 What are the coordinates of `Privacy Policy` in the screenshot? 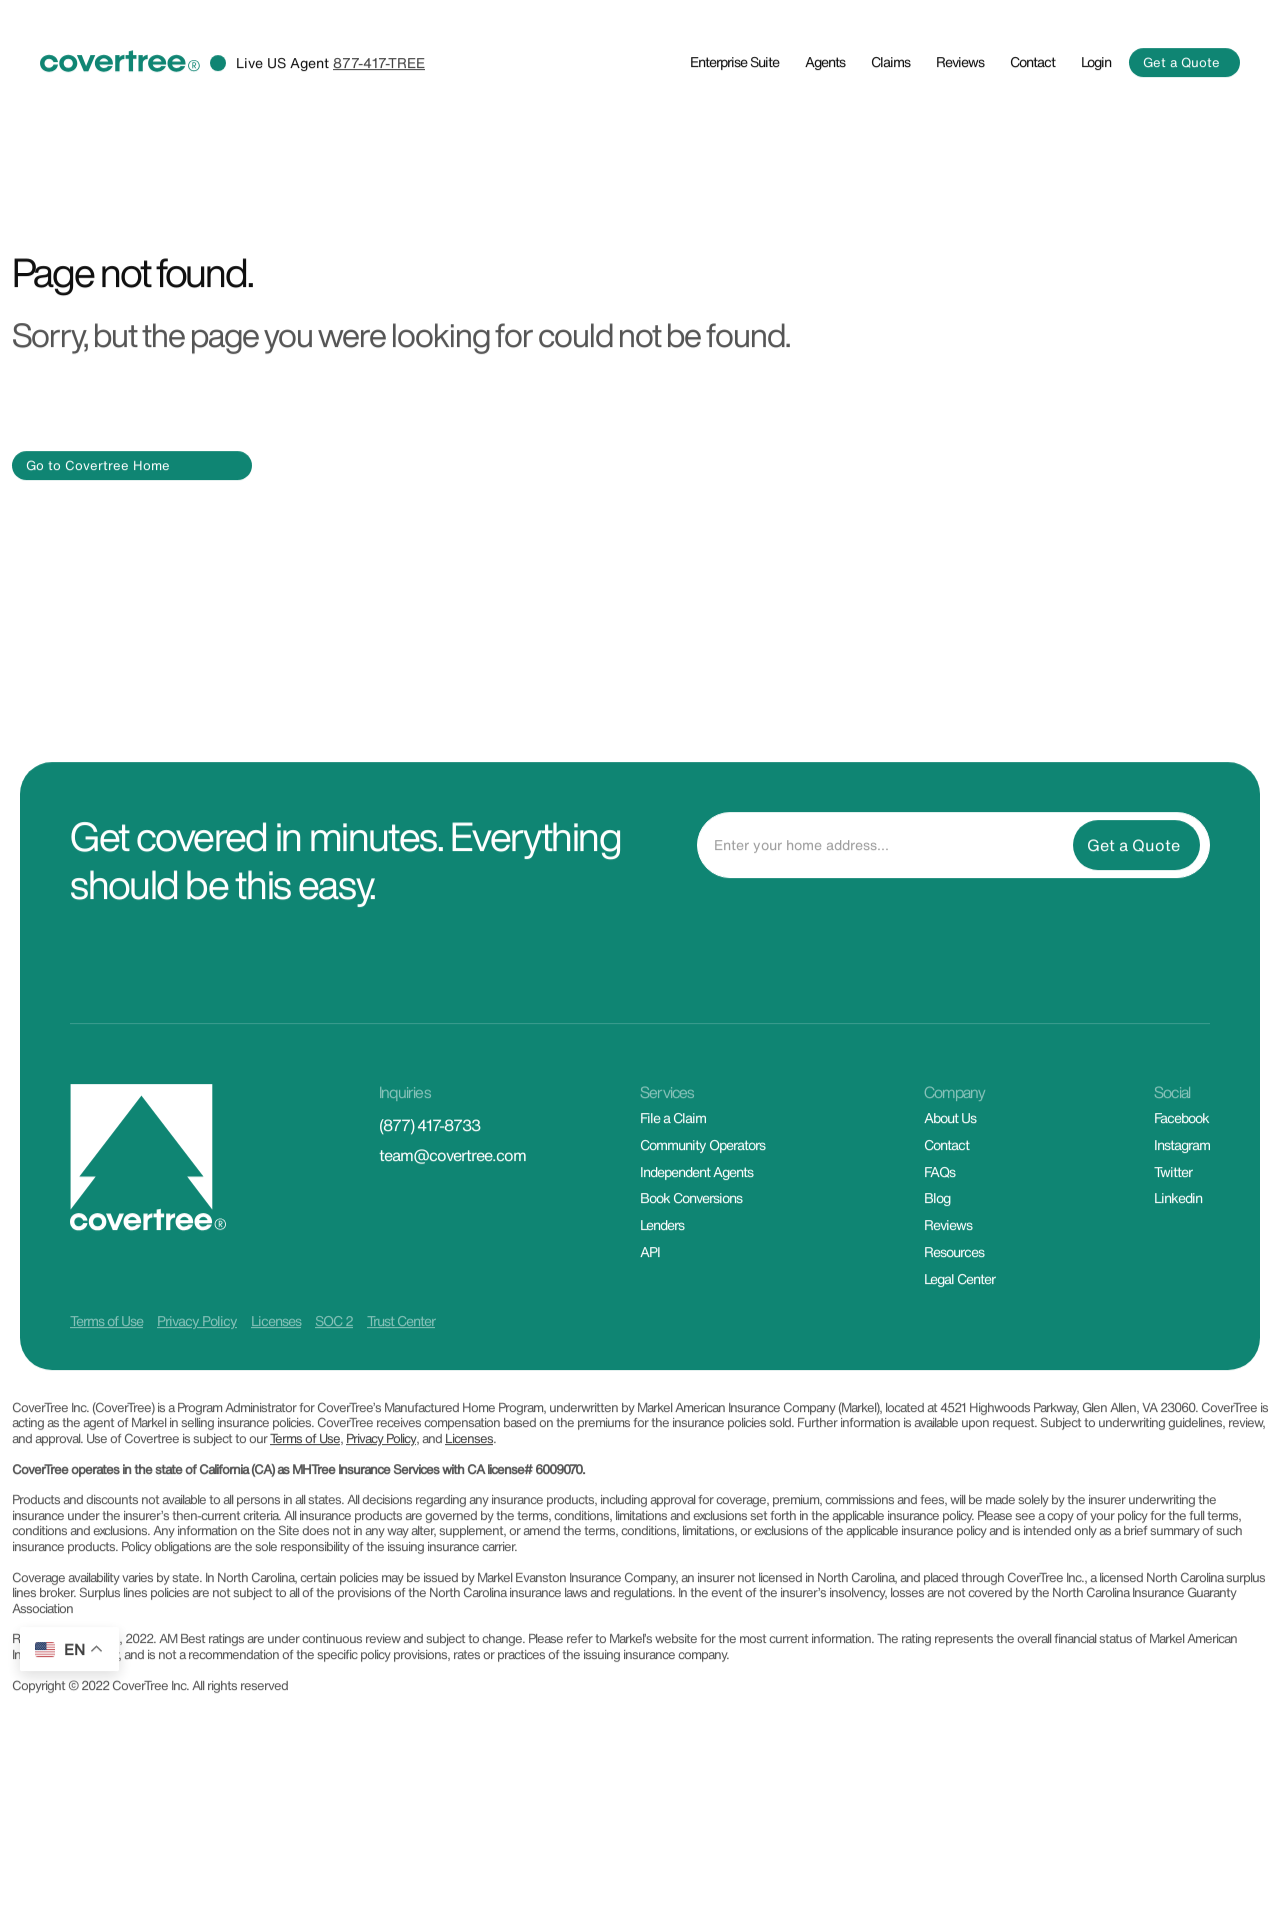 It's located at (197, 1377).